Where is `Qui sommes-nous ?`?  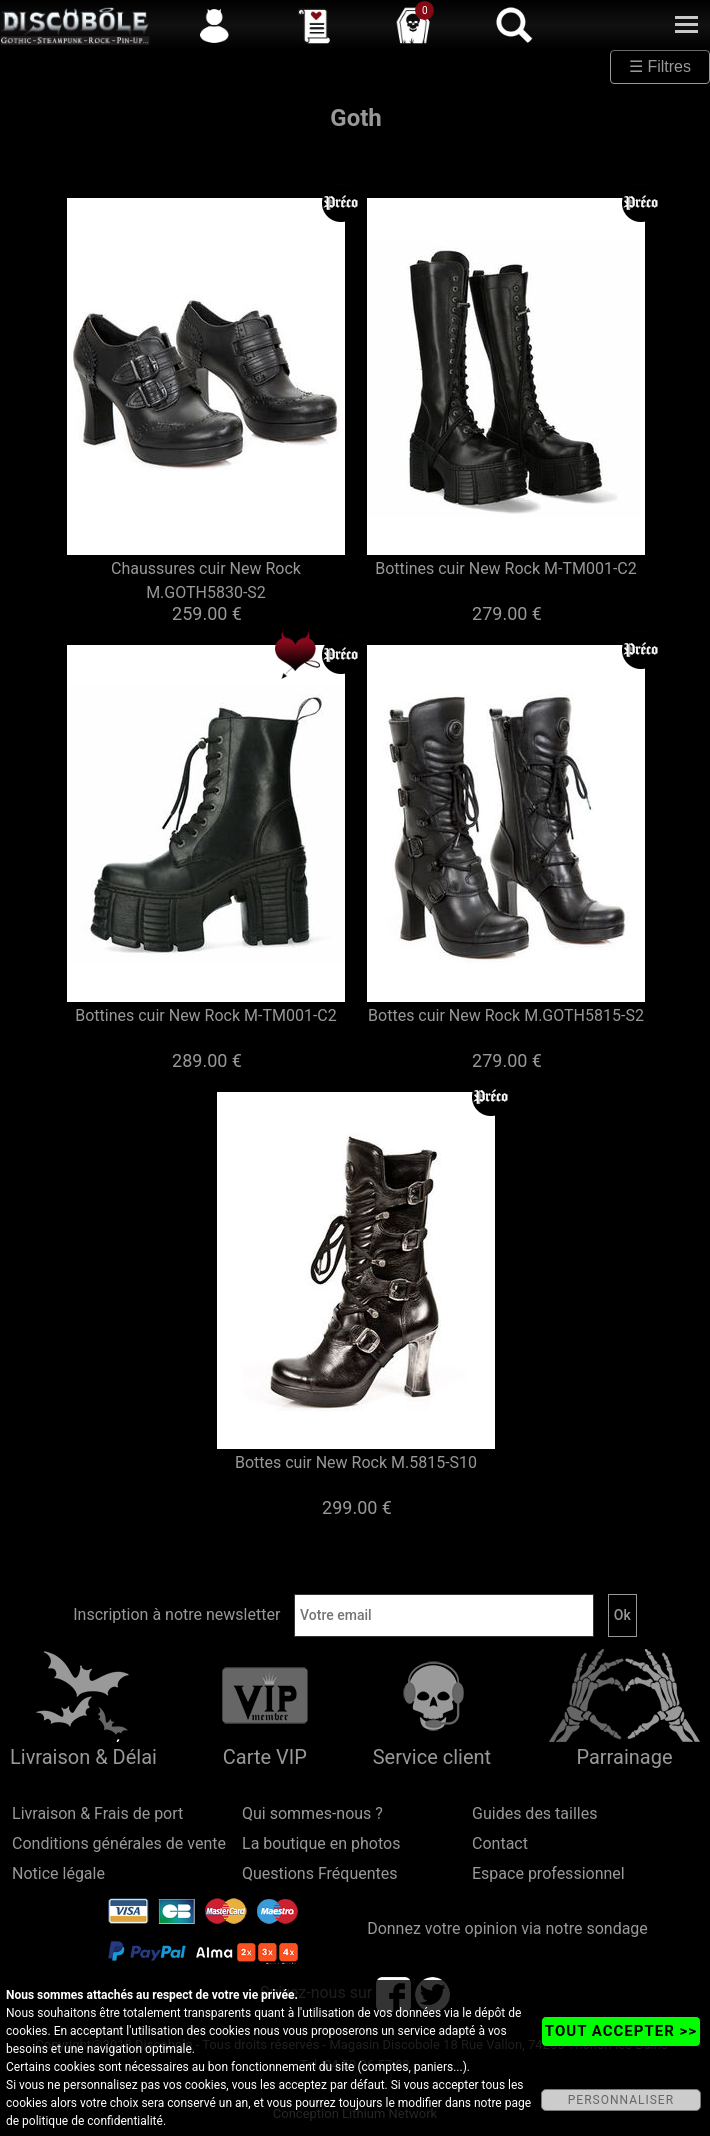 Qui sommes-nous ? is located at coordinates (312, 1813).